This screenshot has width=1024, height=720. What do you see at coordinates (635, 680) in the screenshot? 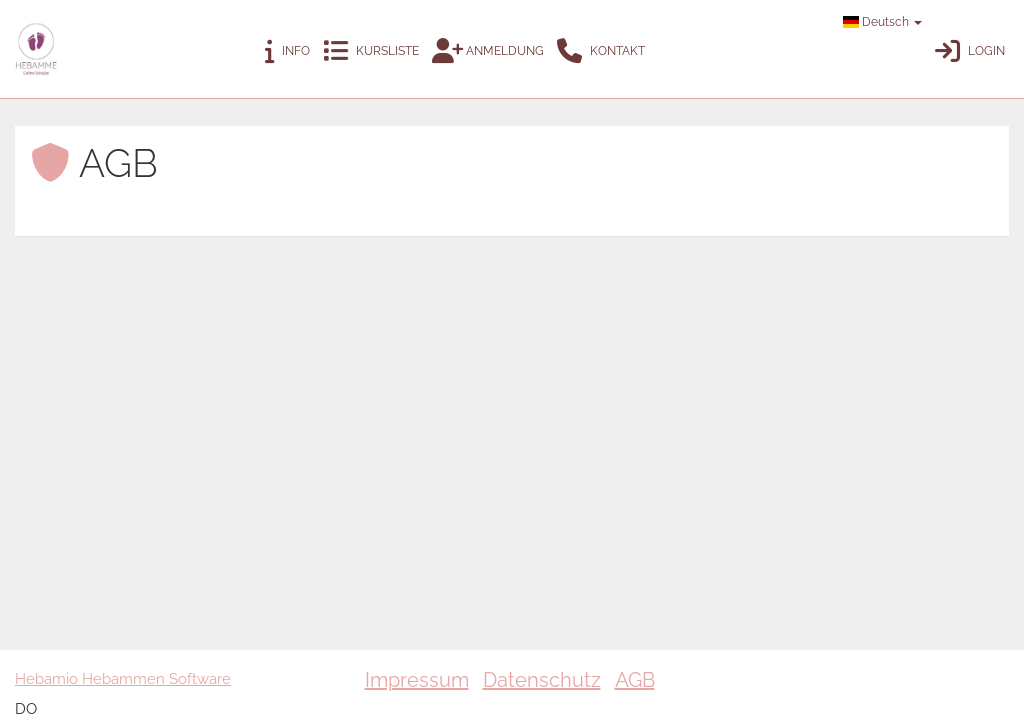
I see `AGB` at bounding box center [635, 680].